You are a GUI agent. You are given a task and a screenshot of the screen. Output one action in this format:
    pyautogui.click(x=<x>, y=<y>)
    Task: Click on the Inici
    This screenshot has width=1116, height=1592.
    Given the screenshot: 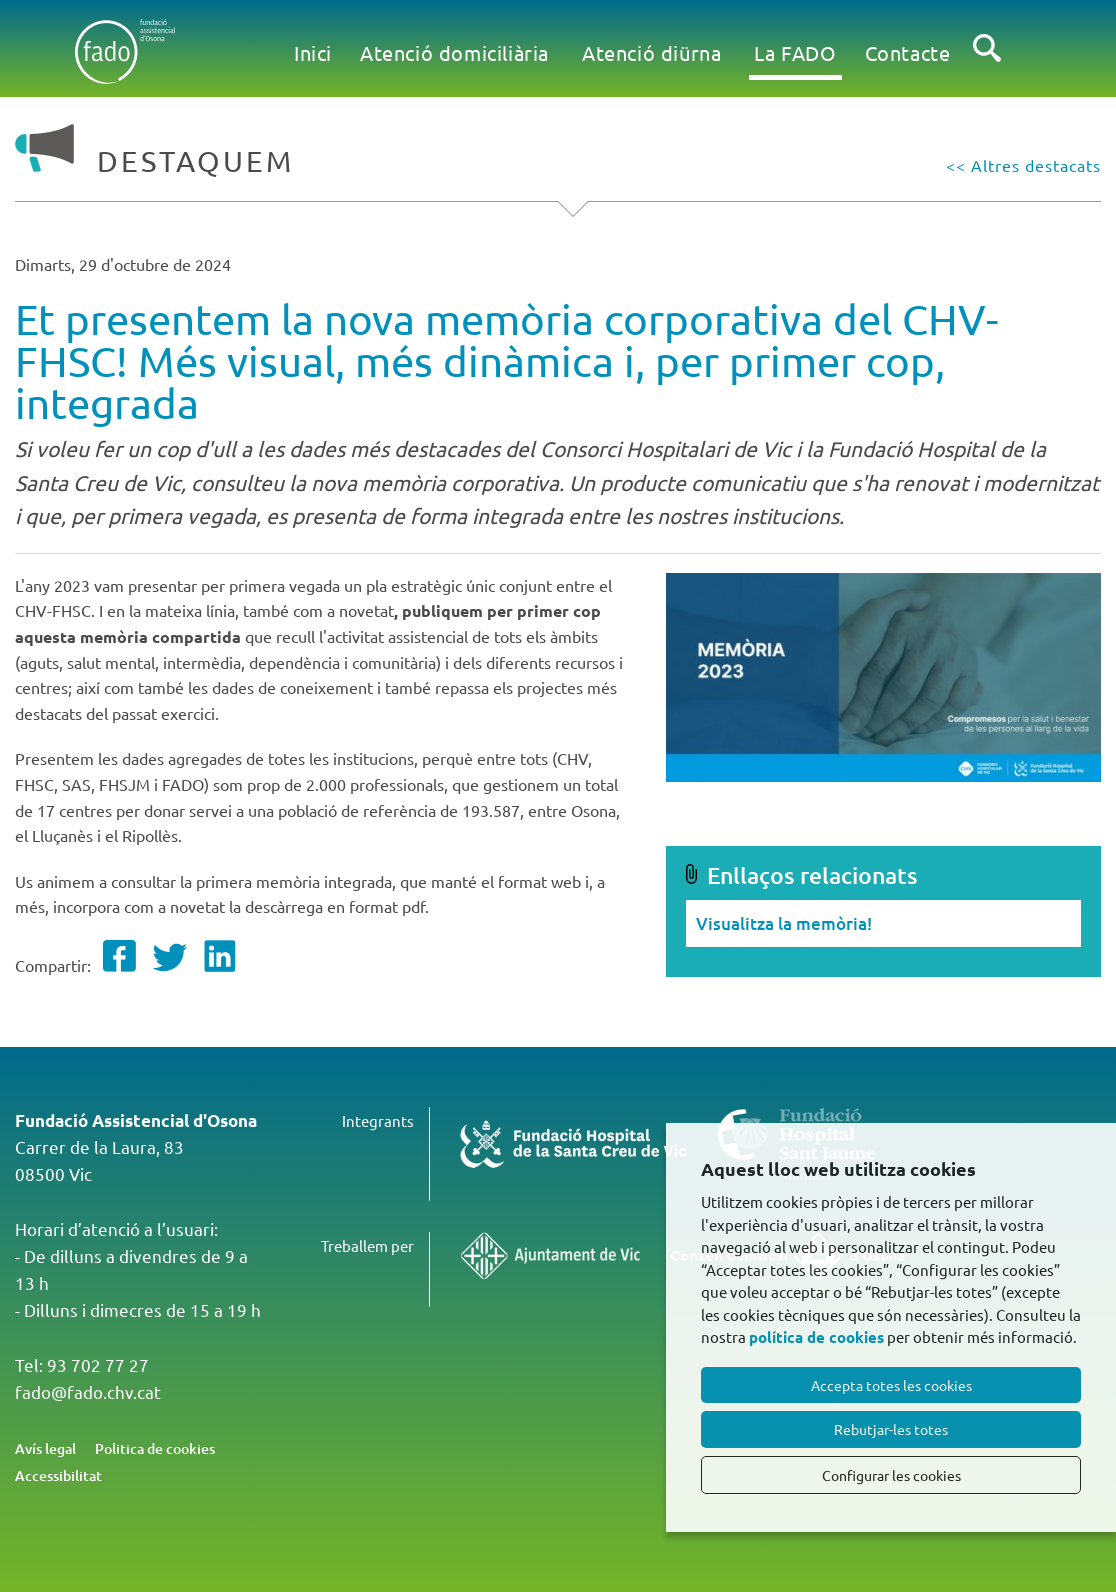 What is the action you would take?
    pyautogui.click(x=313, y=52)
    